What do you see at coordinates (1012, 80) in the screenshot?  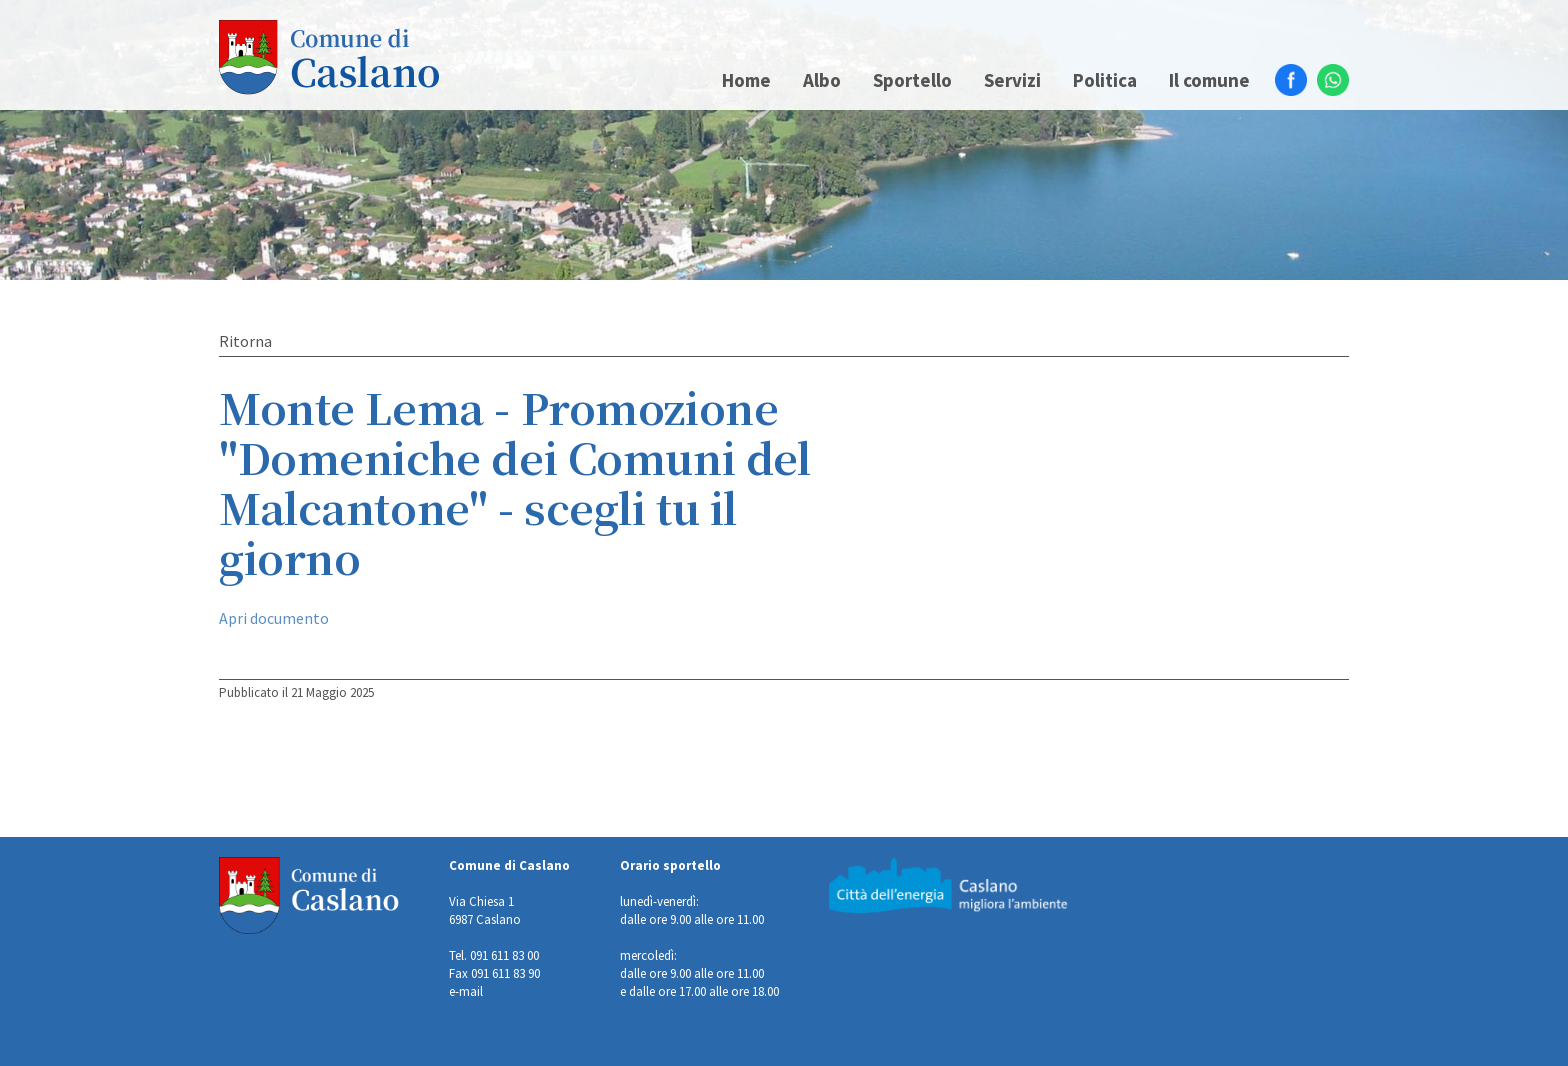 I see `Servizi` at bounding box center [1012, 80].